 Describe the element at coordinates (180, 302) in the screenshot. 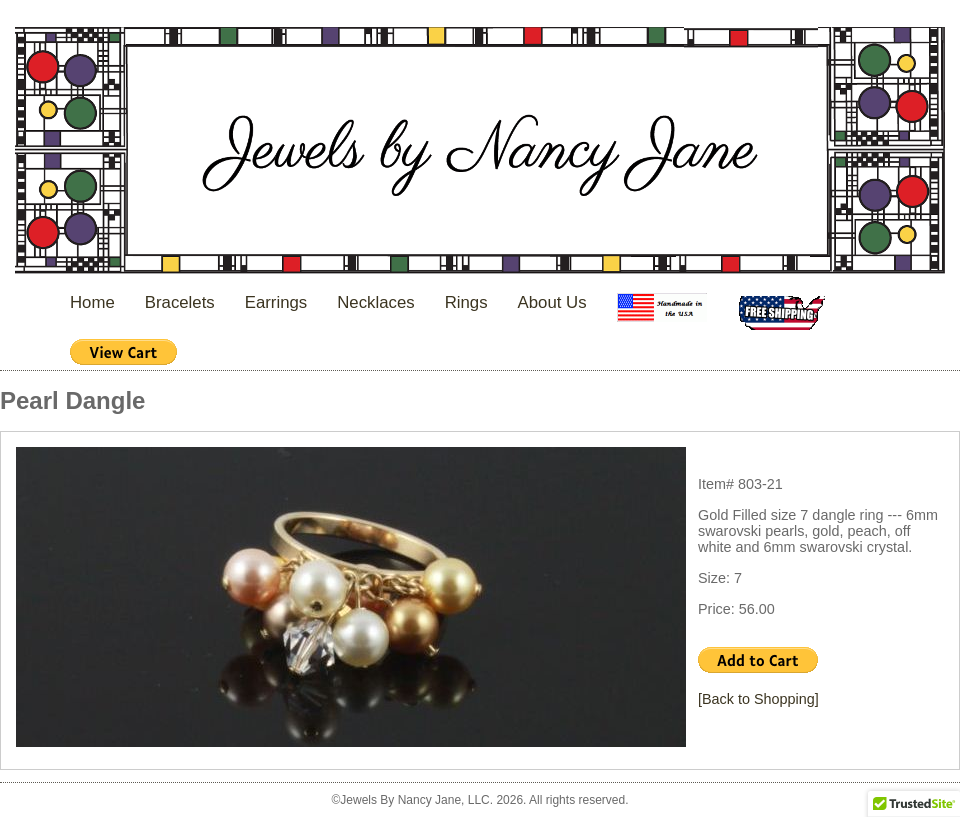

I see `Bracelets` at that location.